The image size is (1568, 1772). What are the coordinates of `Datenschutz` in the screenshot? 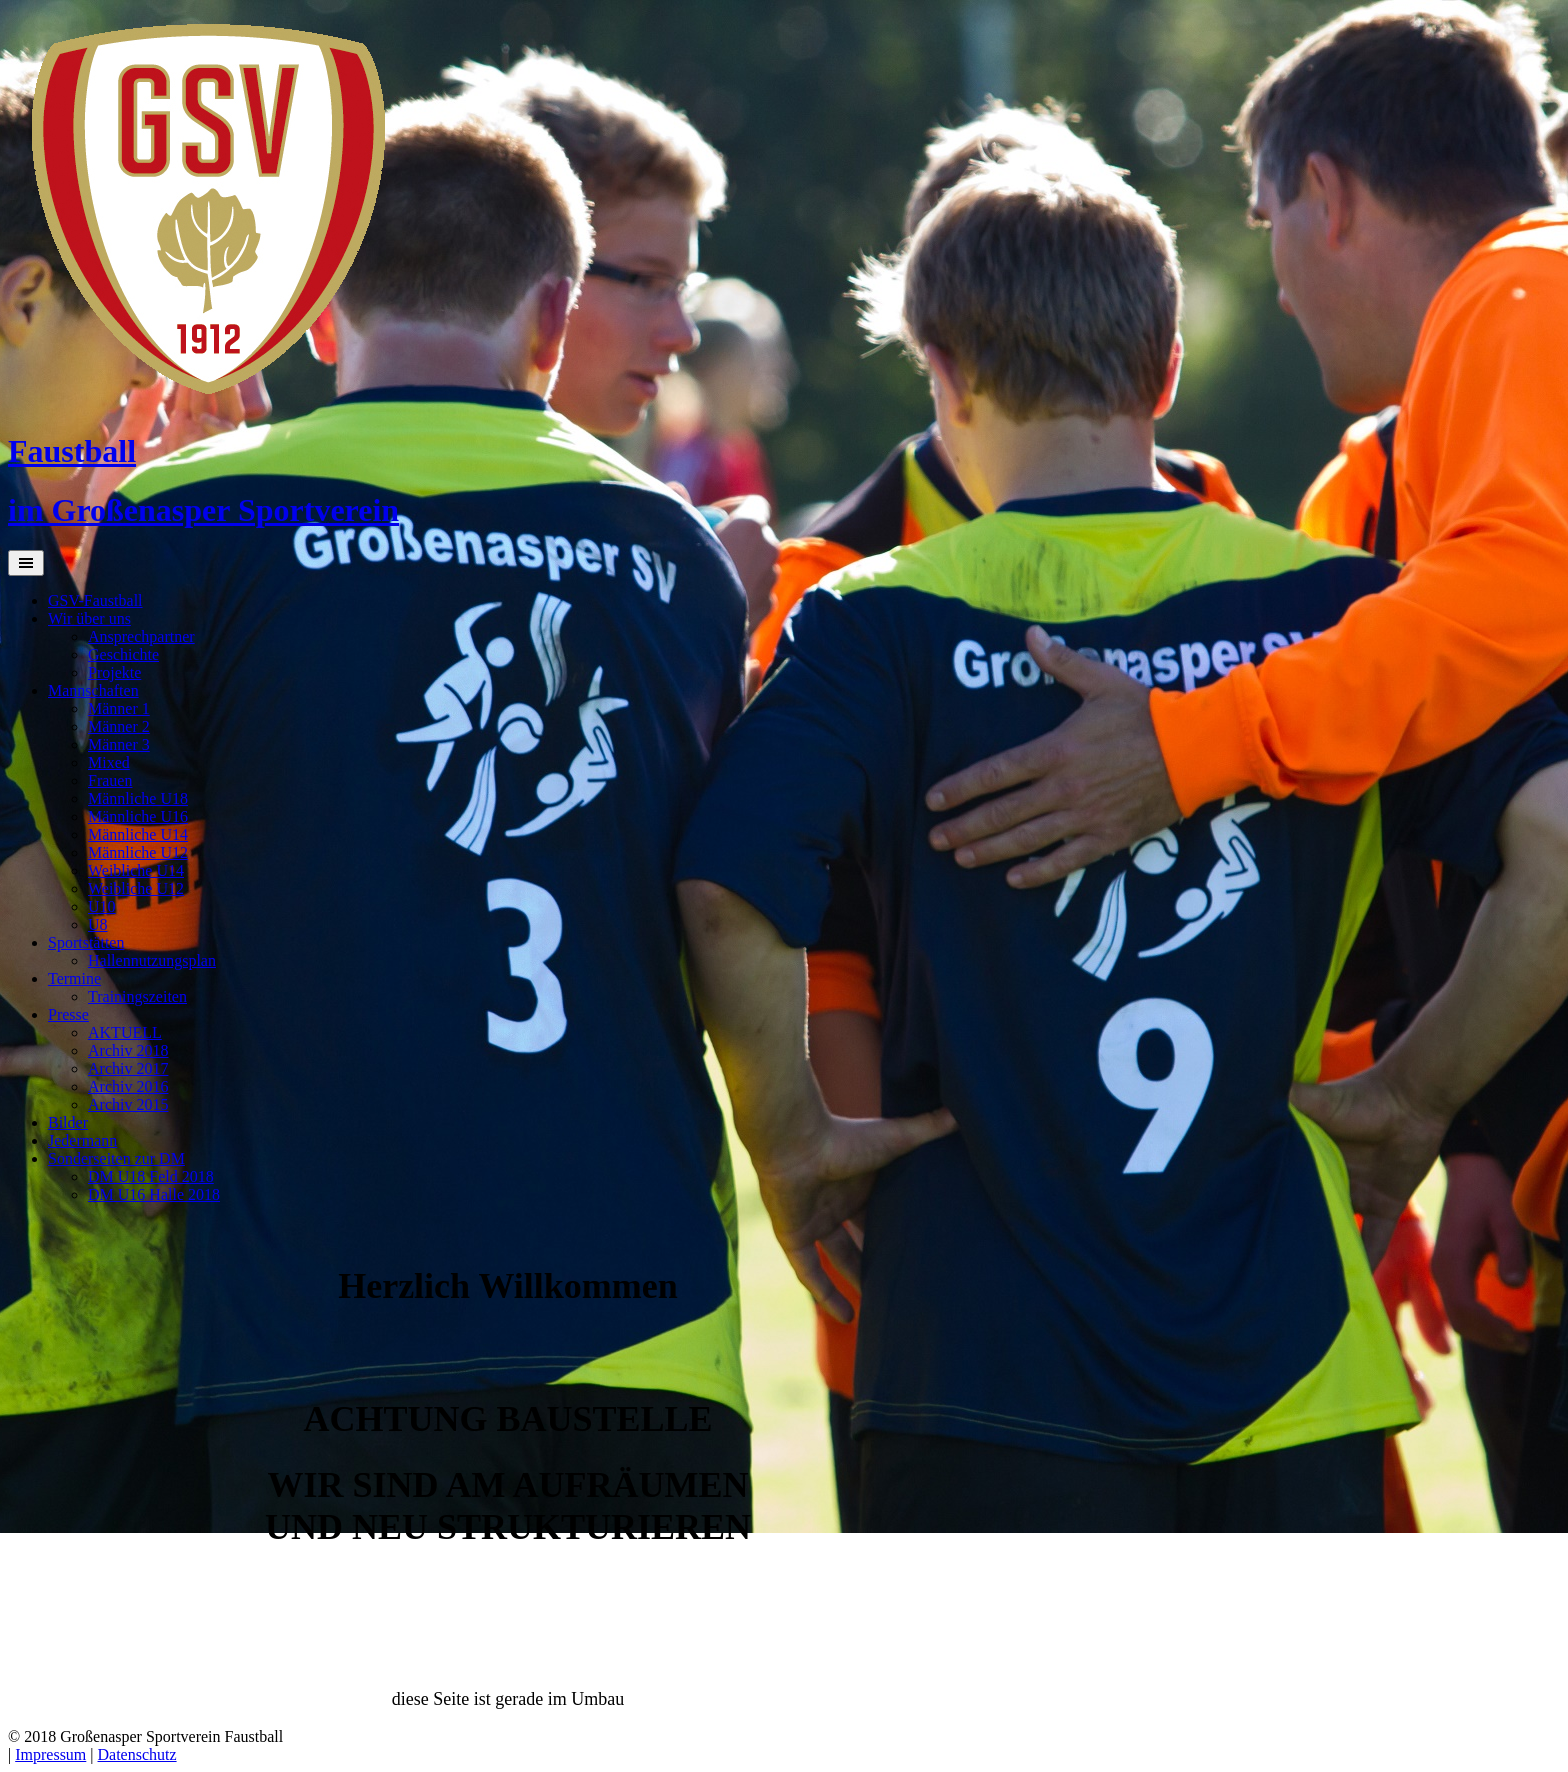 It's located at (137, 1754).